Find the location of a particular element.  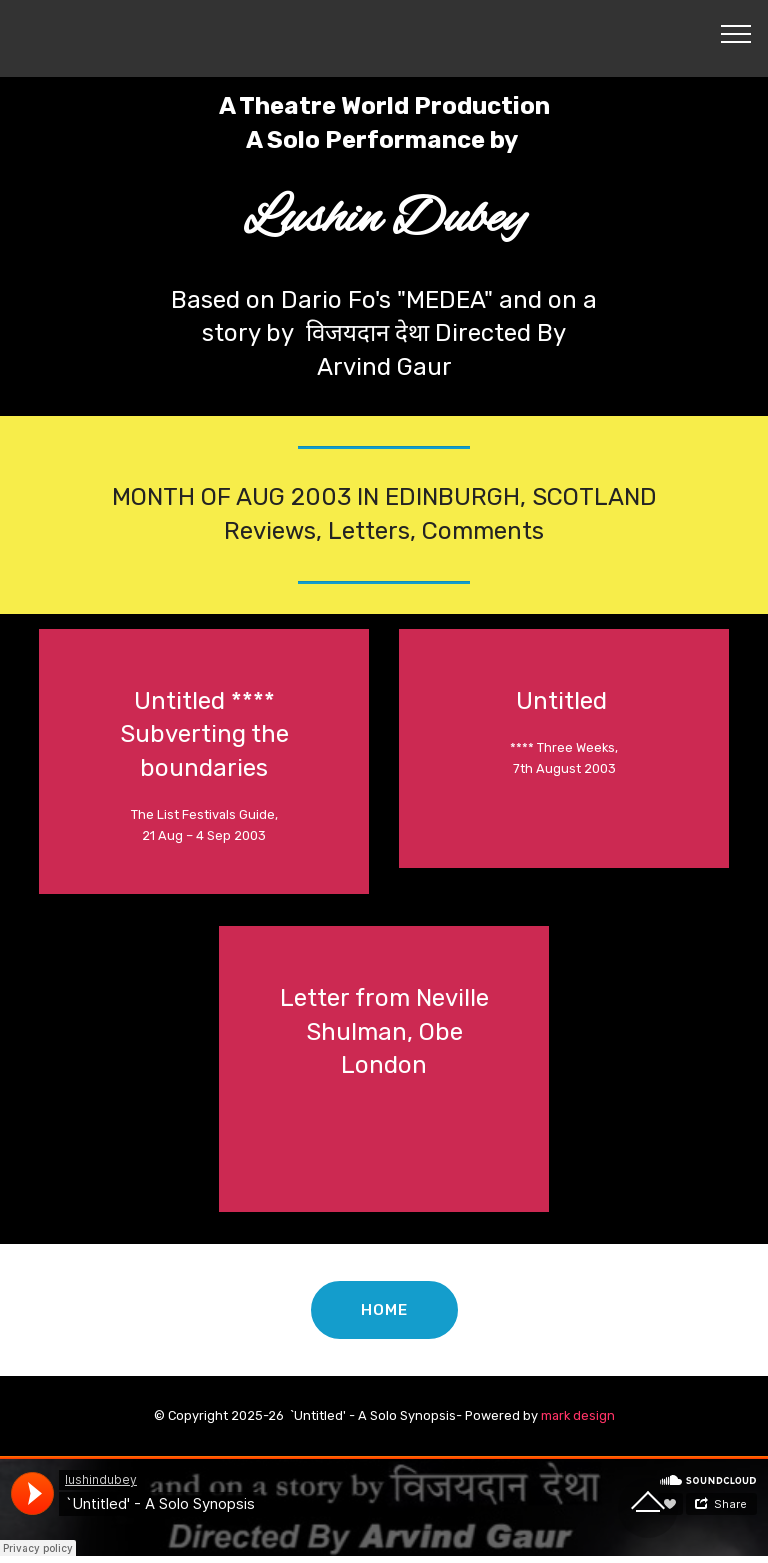

HOME is located at coordinates (384, 1309).